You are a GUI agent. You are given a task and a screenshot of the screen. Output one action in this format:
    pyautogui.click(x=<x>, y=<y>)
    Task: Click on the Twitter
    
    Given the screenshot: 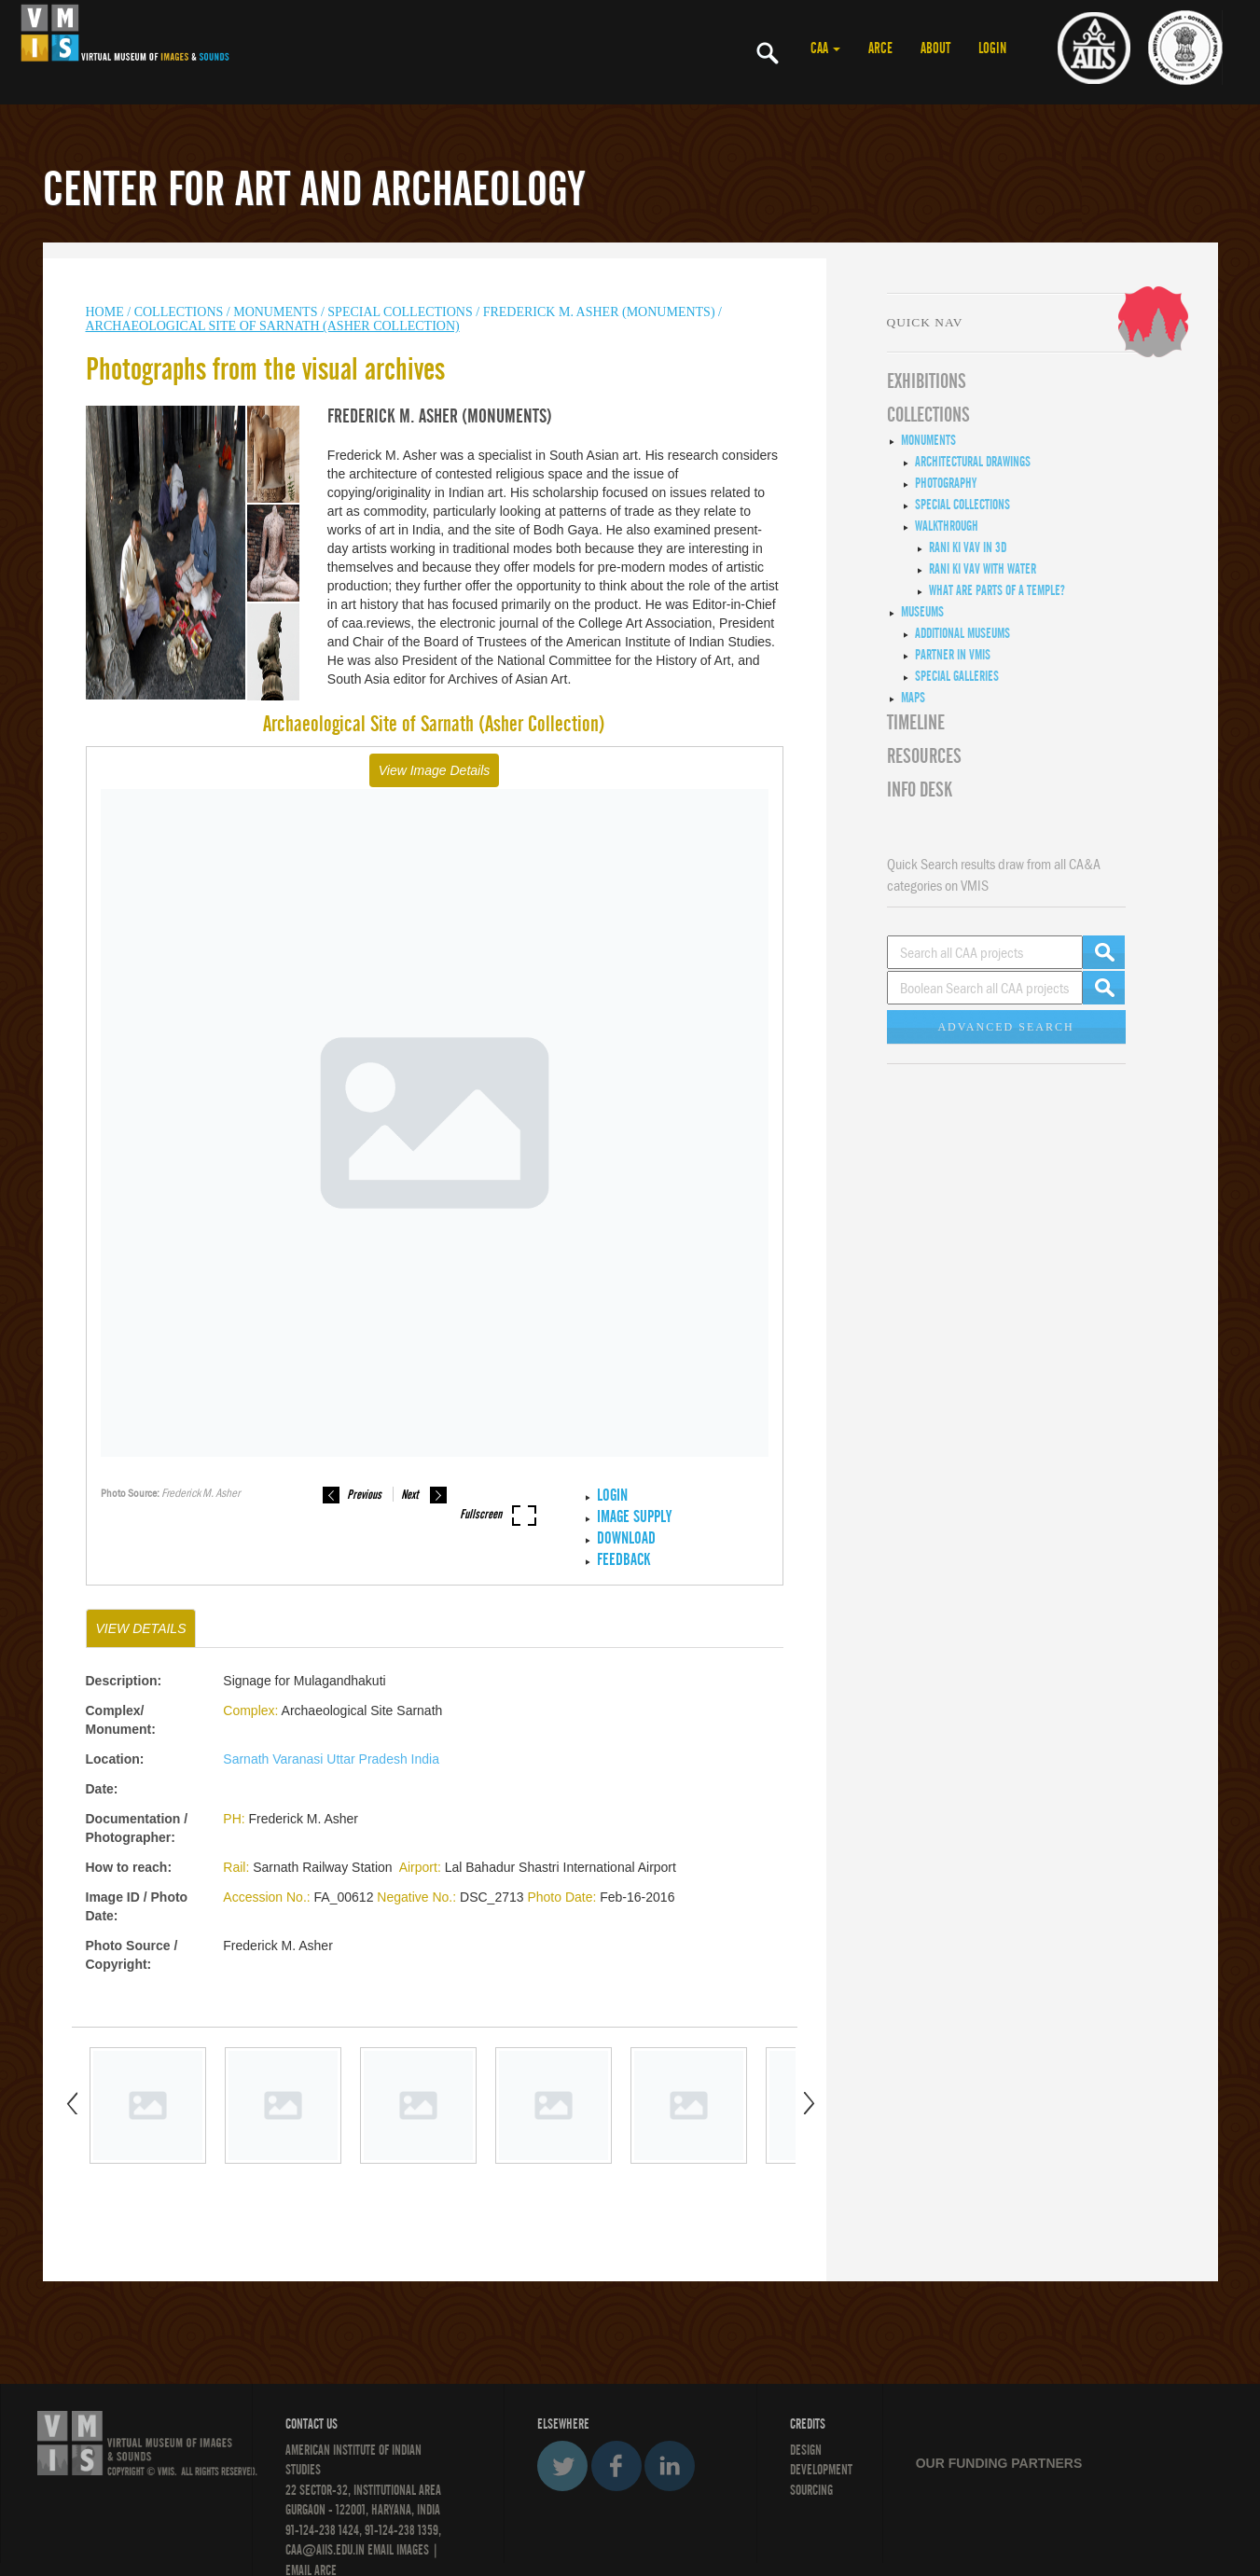 What is the action you would take?
    pyautogui.click(x=562, y=2466)
    